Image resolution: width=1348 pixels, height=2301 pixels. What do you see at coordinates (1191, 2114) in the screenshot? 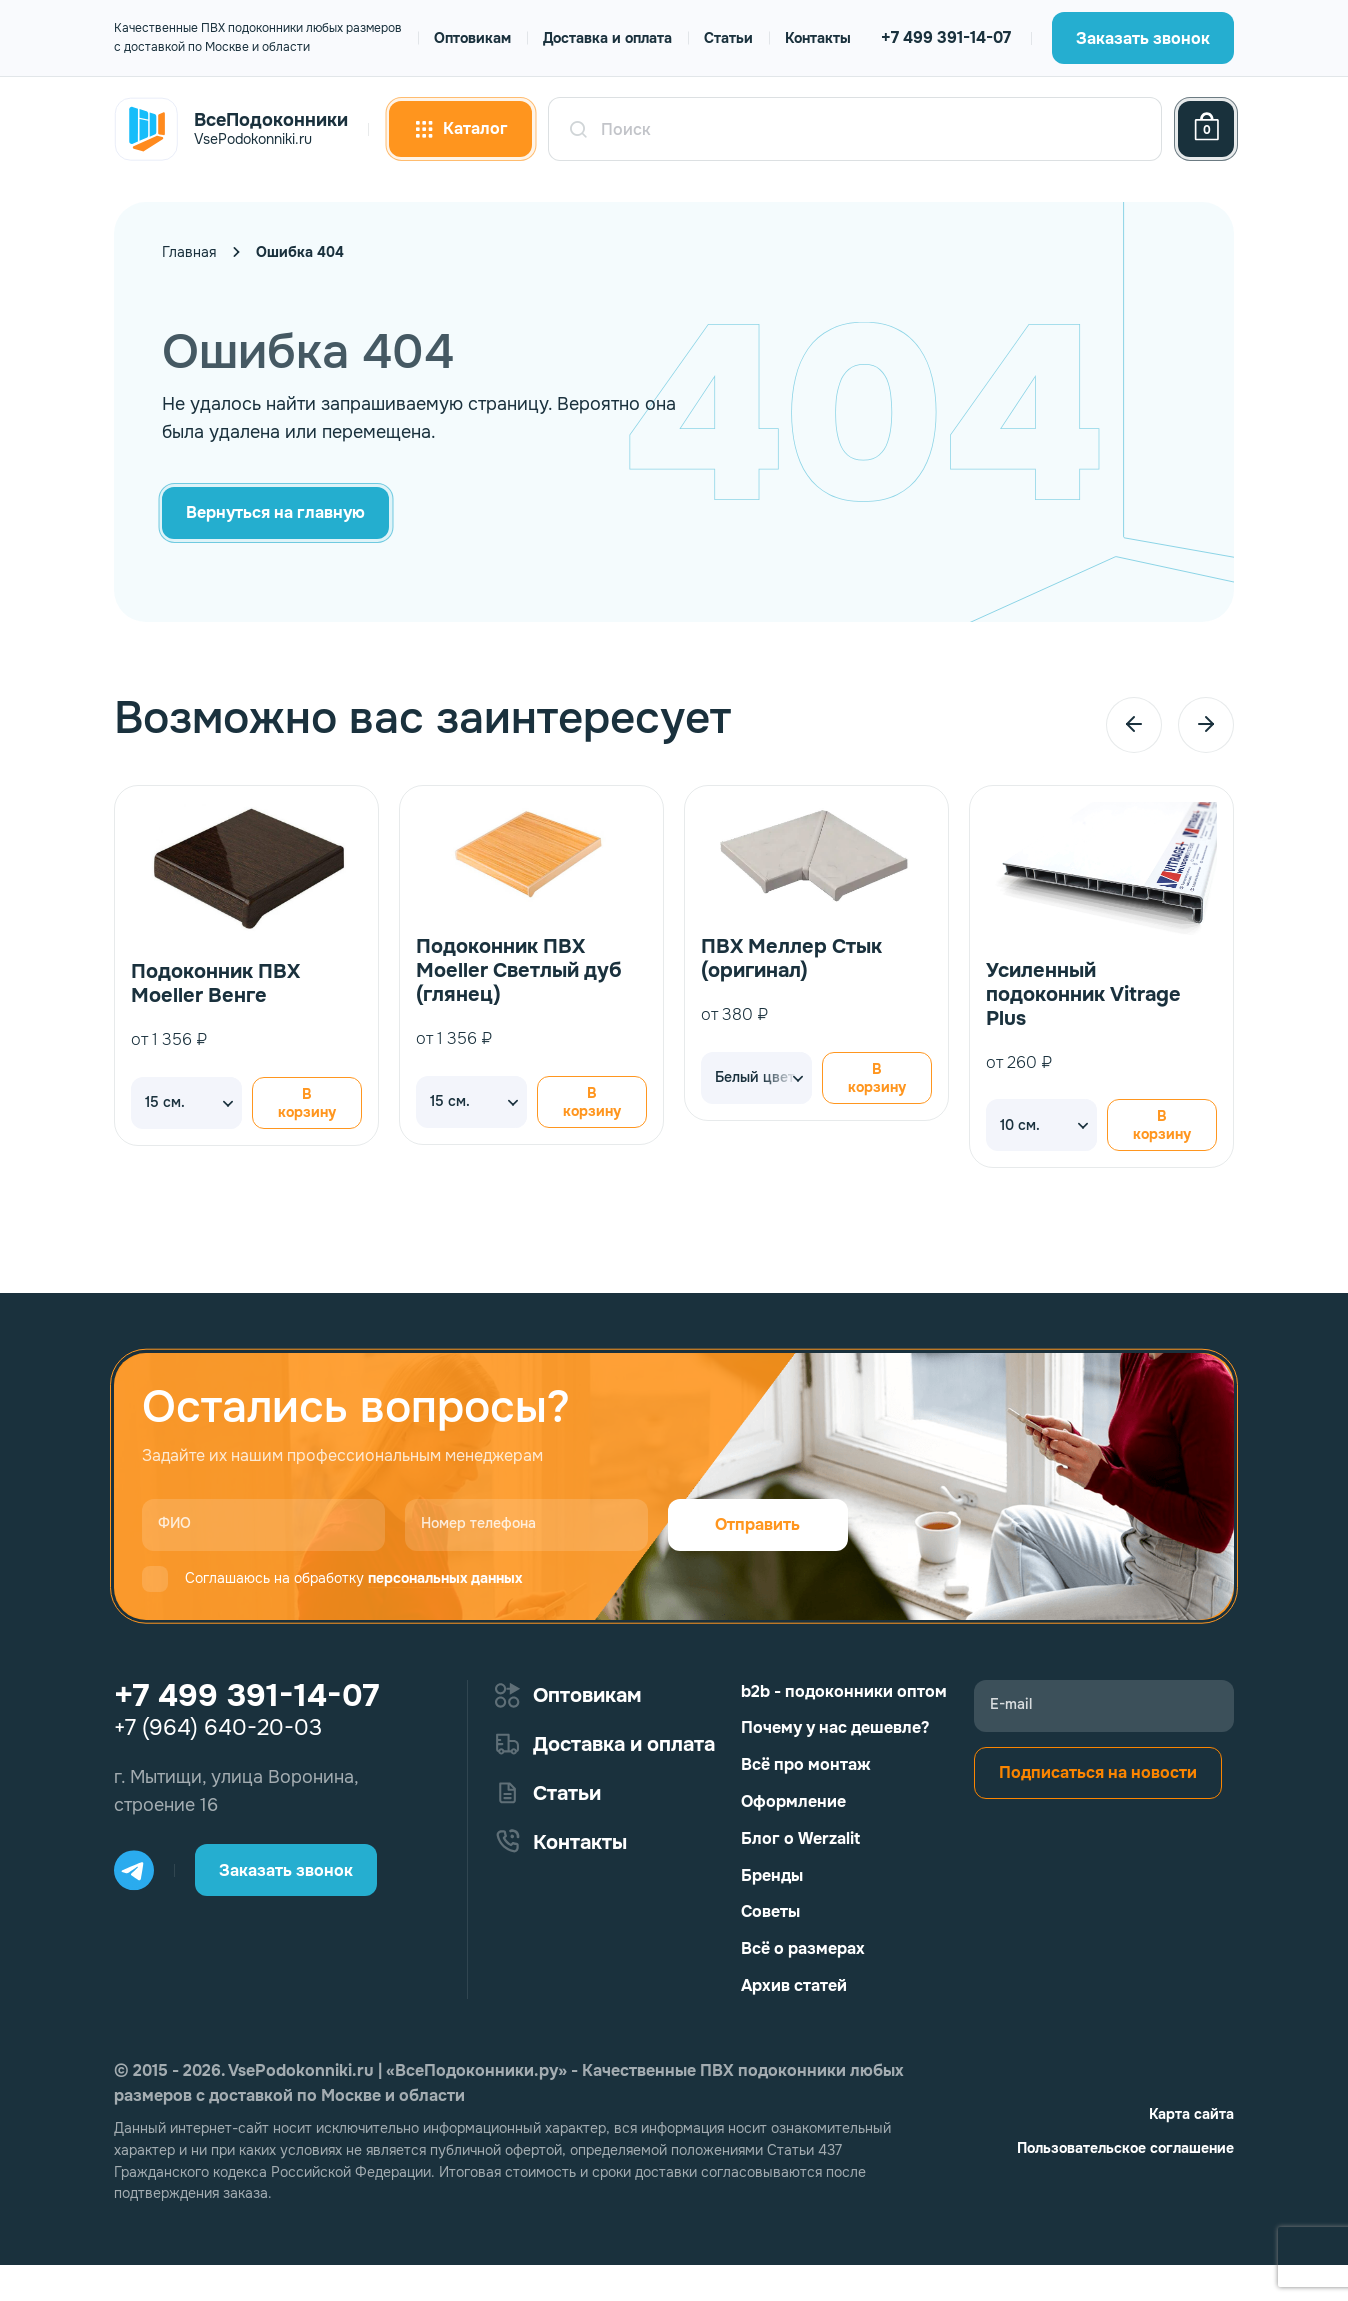
I see `Карта сайта` at bounding box center [1191, 2114].